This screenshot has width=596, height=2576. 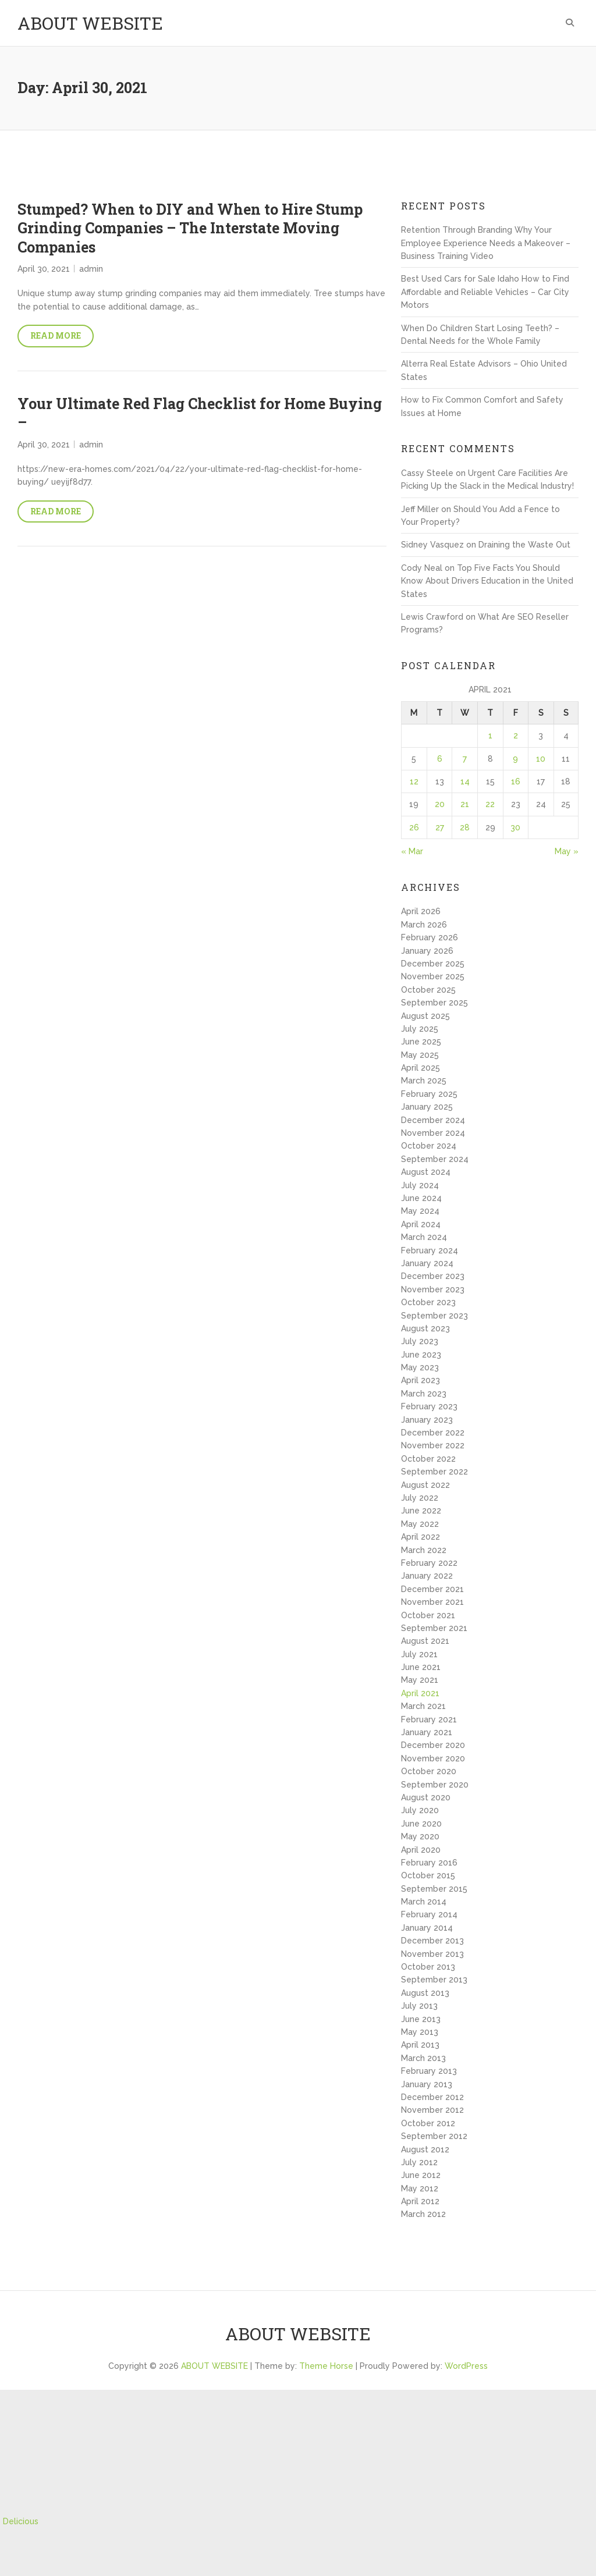 What do you see at coordinates (433, 1120) in the screenshot?
I see `December 2024` at bounding box center [433, 1120].